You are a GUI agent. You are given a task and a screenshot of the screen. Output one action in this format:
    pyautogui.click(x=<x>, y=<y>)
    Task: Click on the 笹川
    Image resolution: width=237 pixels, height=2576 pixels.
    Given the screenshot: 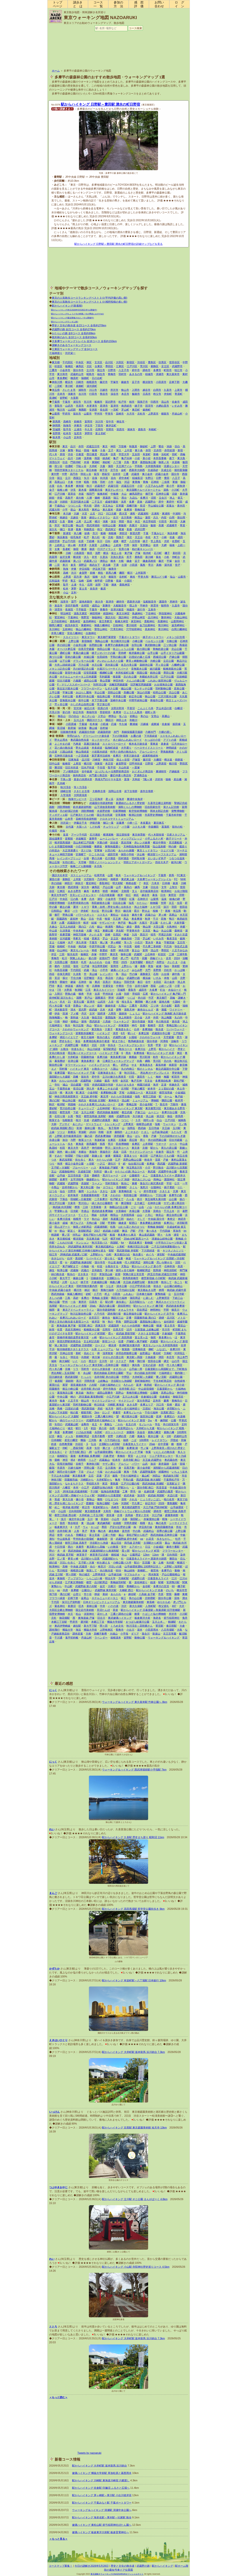 What is the action you would take?
    pyautogui.click(x=99, y=541)
    